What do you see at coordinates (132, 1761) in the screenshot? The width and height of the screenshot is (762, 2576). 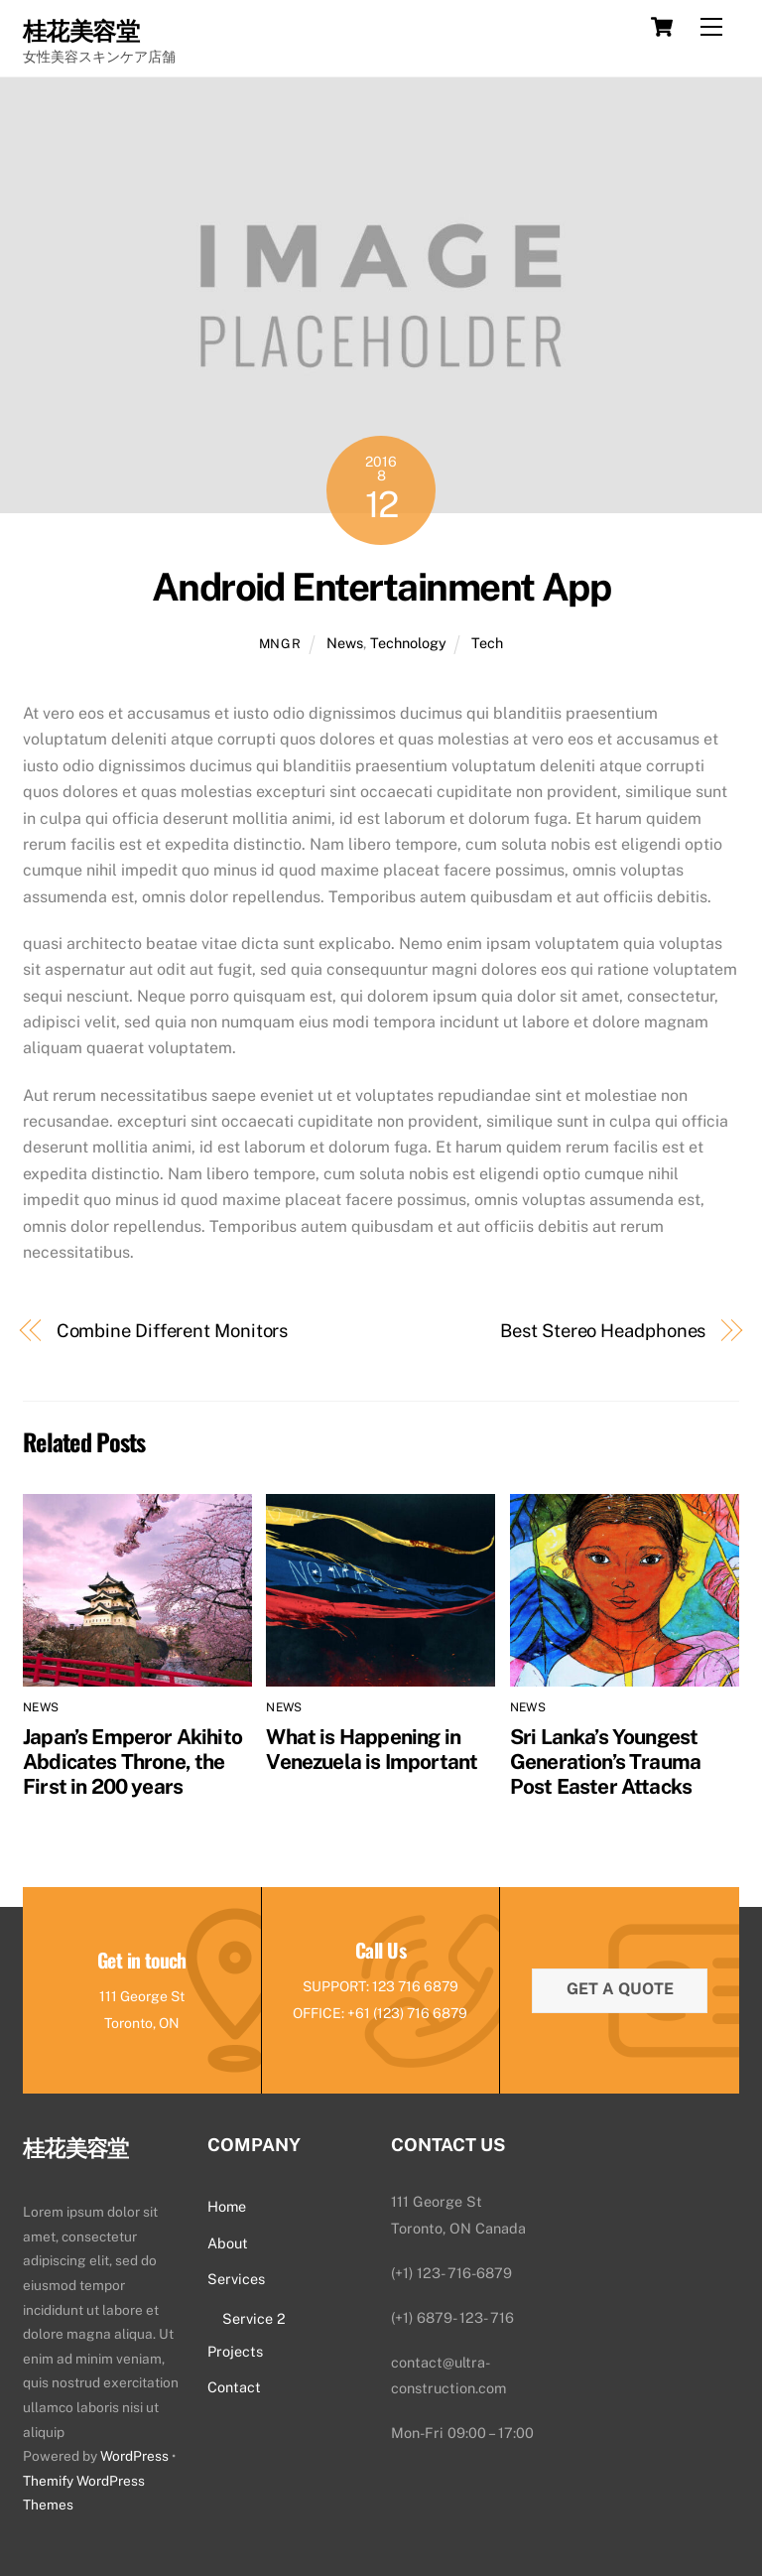 I see `Japan’s Emperor Akihito Abdicates Throne, the First in 200 years` at bounding box center [132, 1761].